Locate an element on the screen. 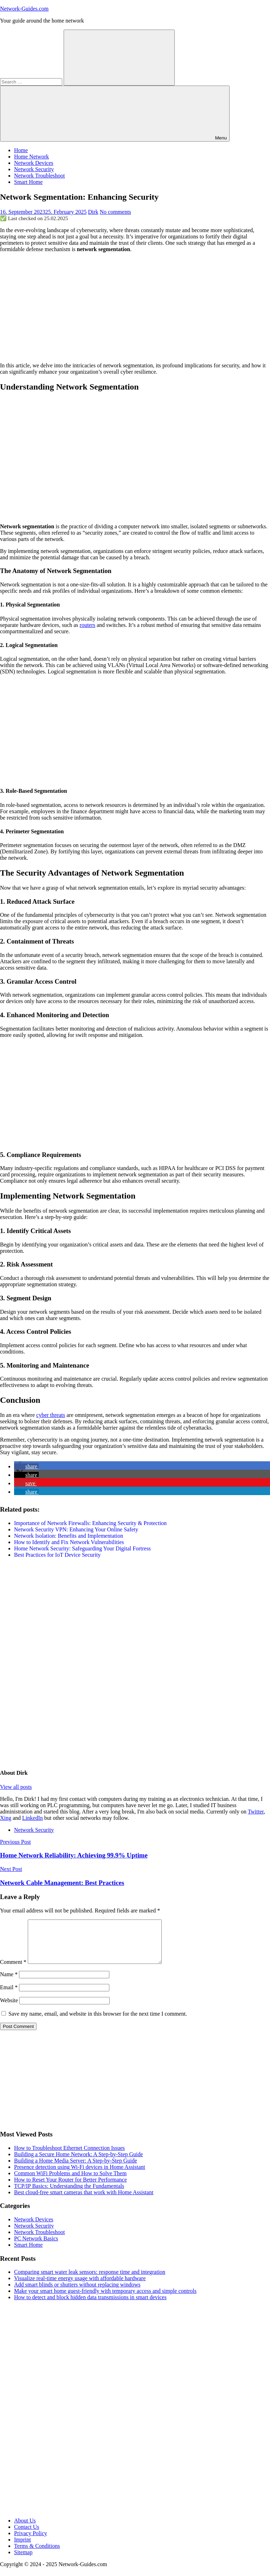 This screenshot has height=2576, width=270. View all posts is located at coordinates (16, 1787).